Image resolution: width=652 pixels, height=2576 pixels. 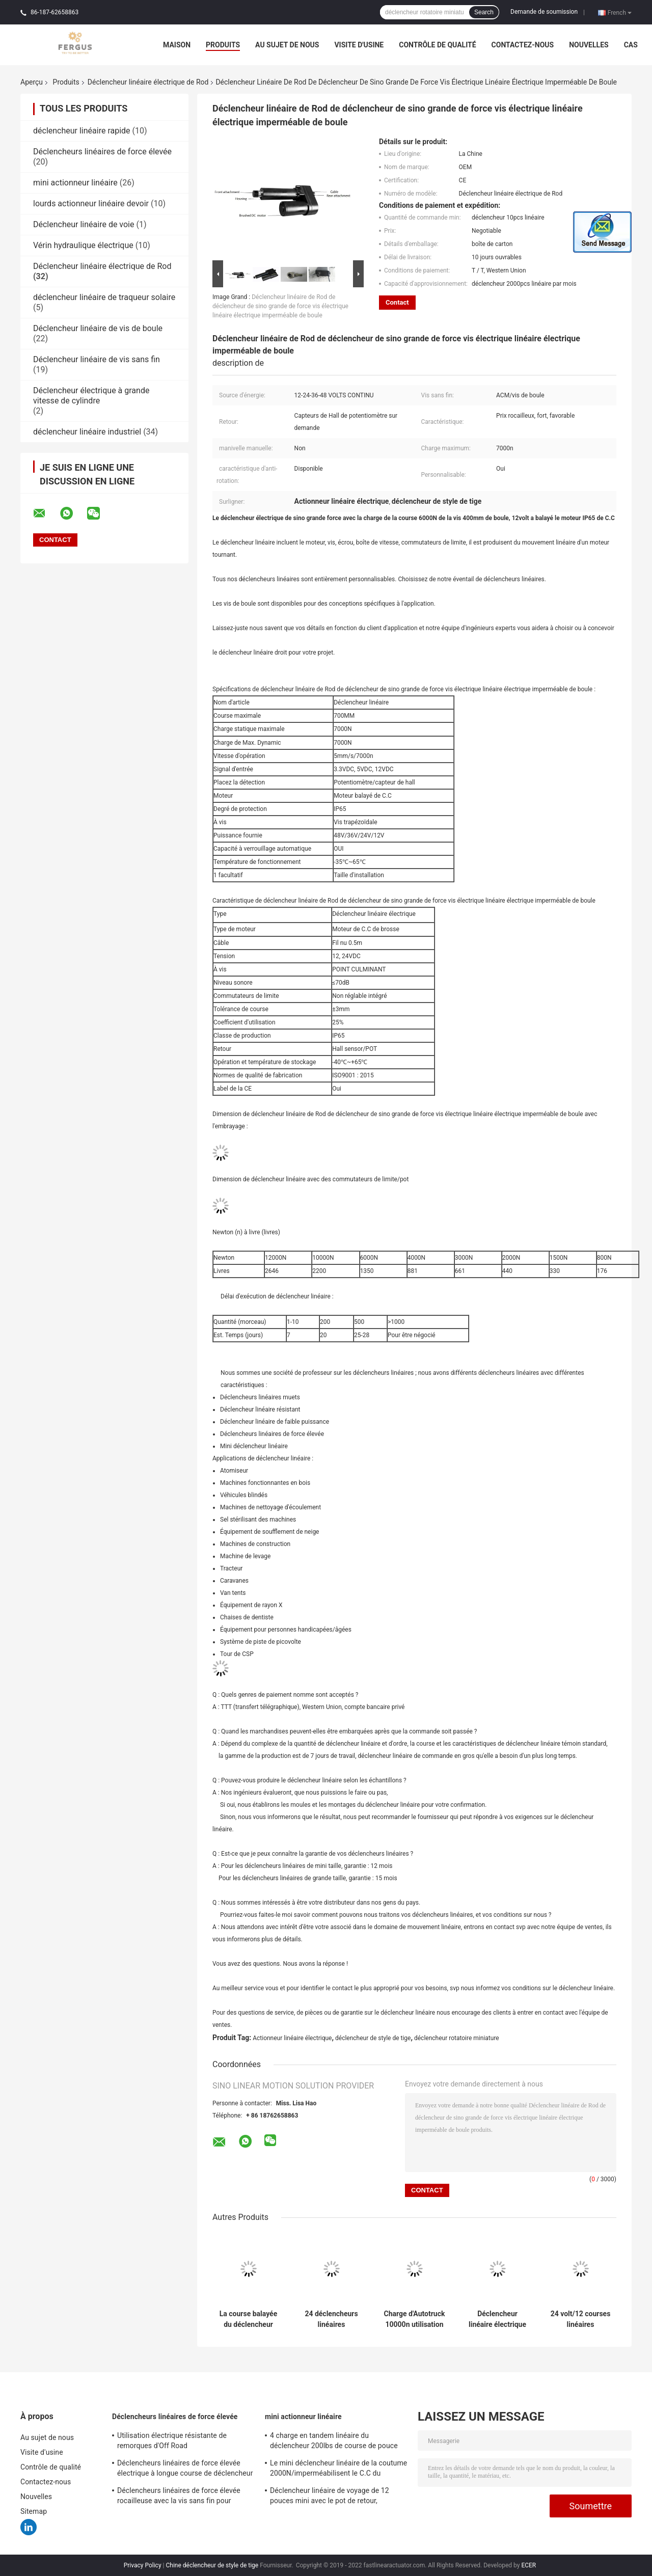 What do you see at coordinates (373, 2038) in the screenshot?
I see `déclencheur de style de tige` at bounding box center [373, 2038].